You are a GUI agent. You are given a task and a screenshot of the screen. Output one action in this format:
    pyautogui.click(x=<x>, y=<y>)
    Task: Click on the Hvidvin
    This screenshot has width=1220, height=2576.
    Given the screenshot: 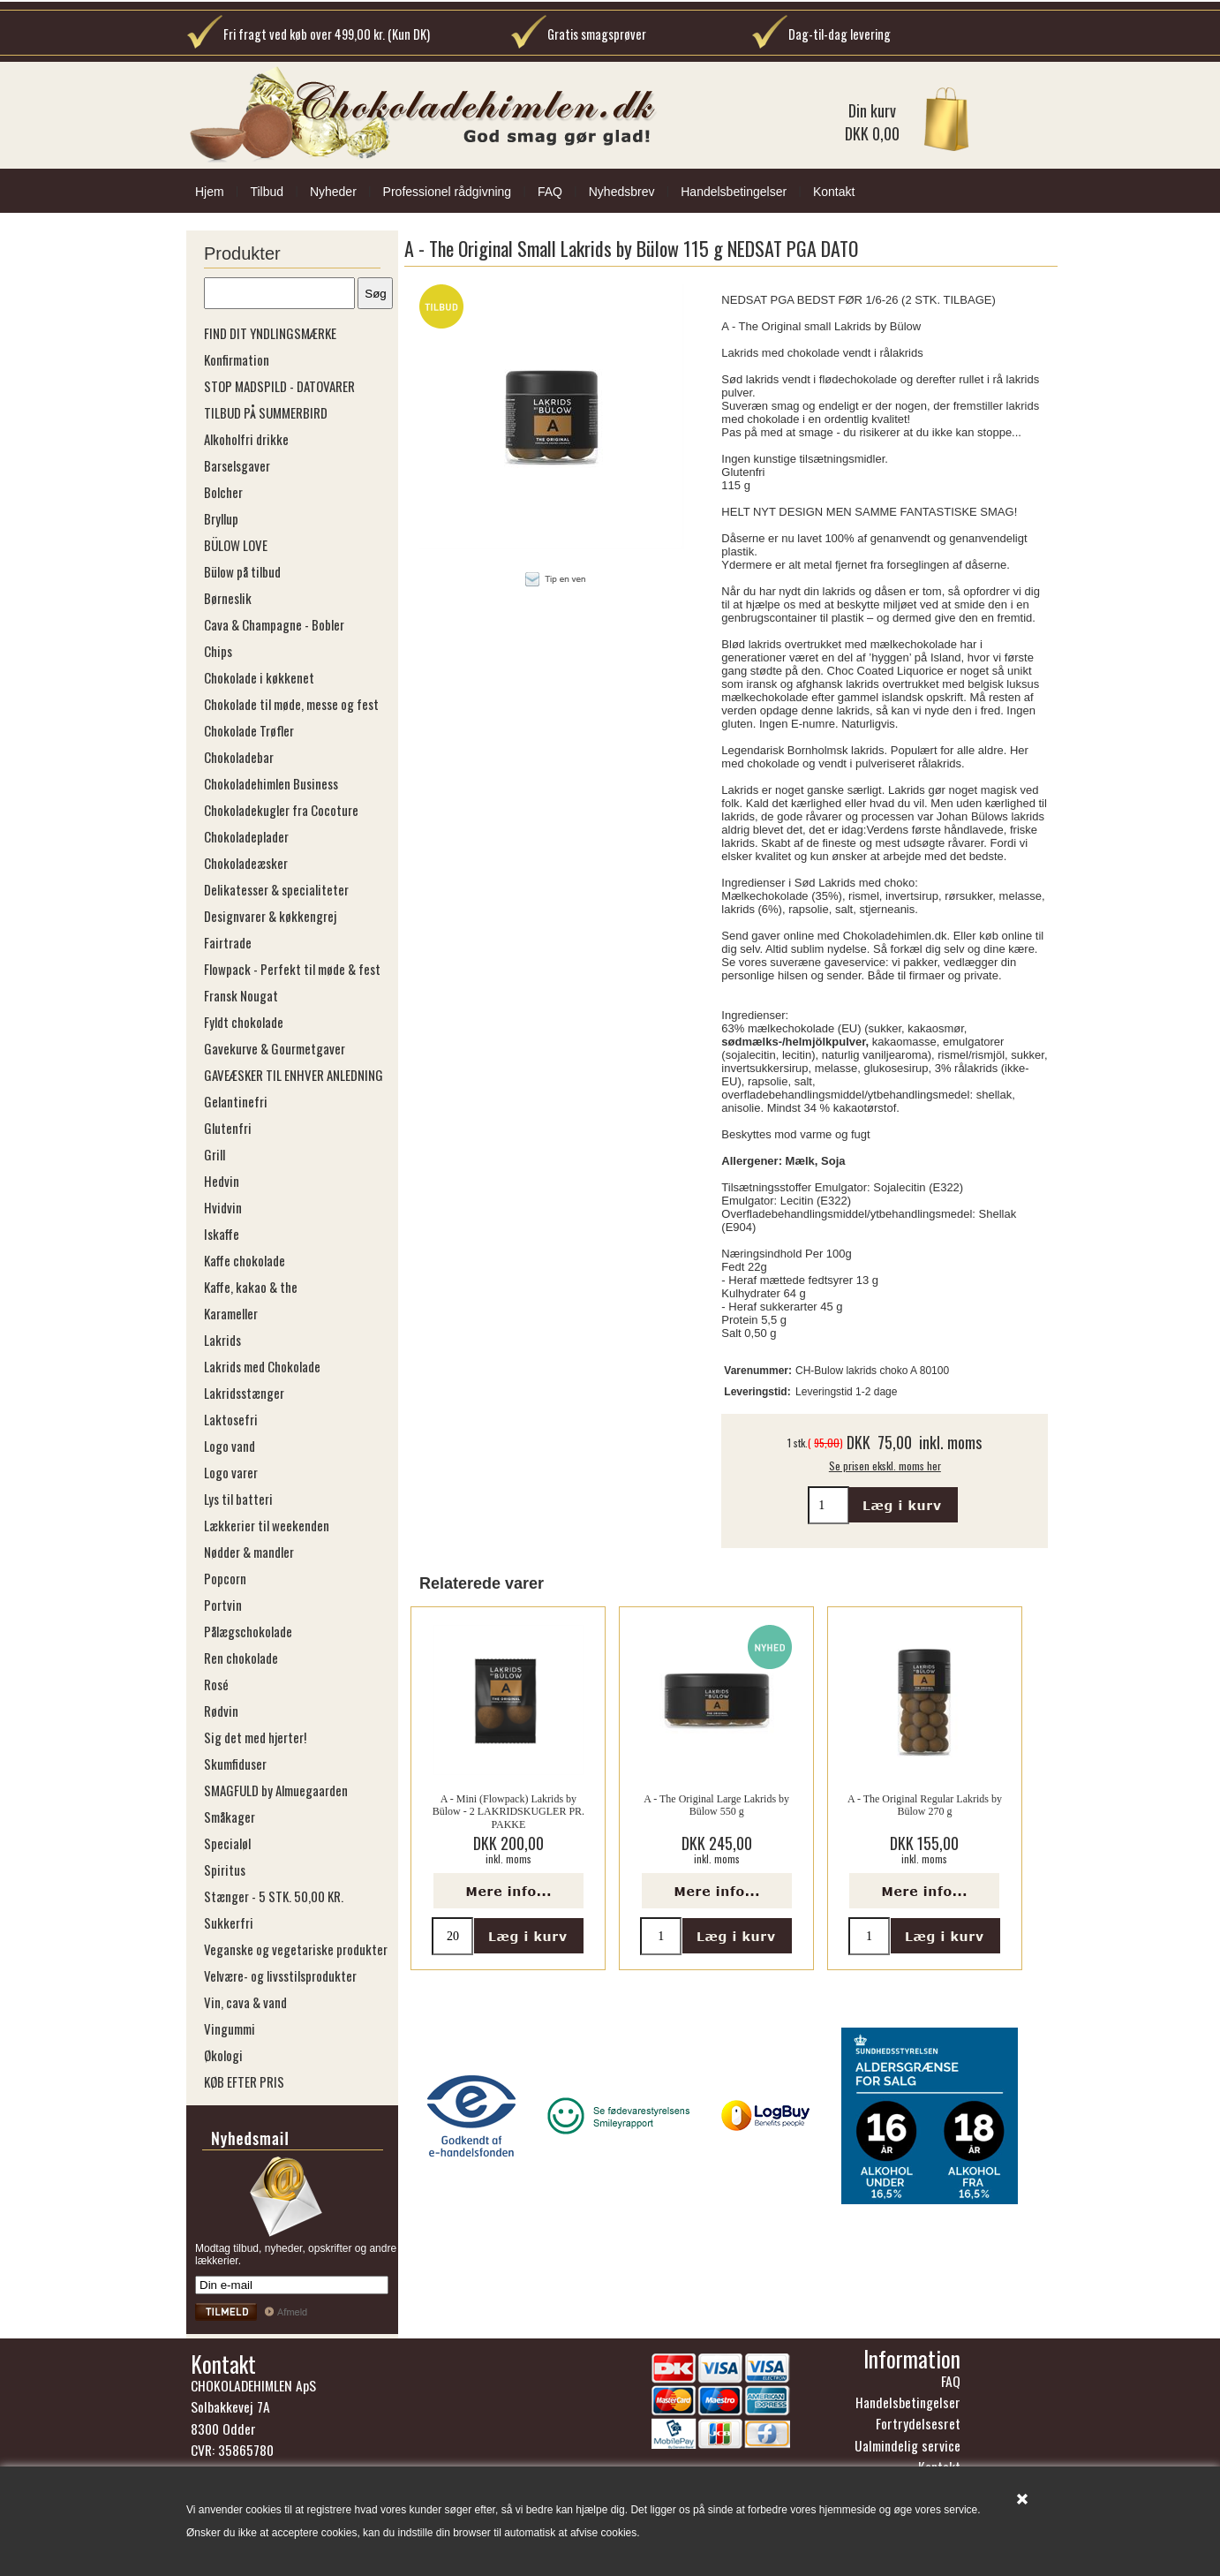 What is the action you would take?
    pyautogui.click(x=223, y=1207)
    